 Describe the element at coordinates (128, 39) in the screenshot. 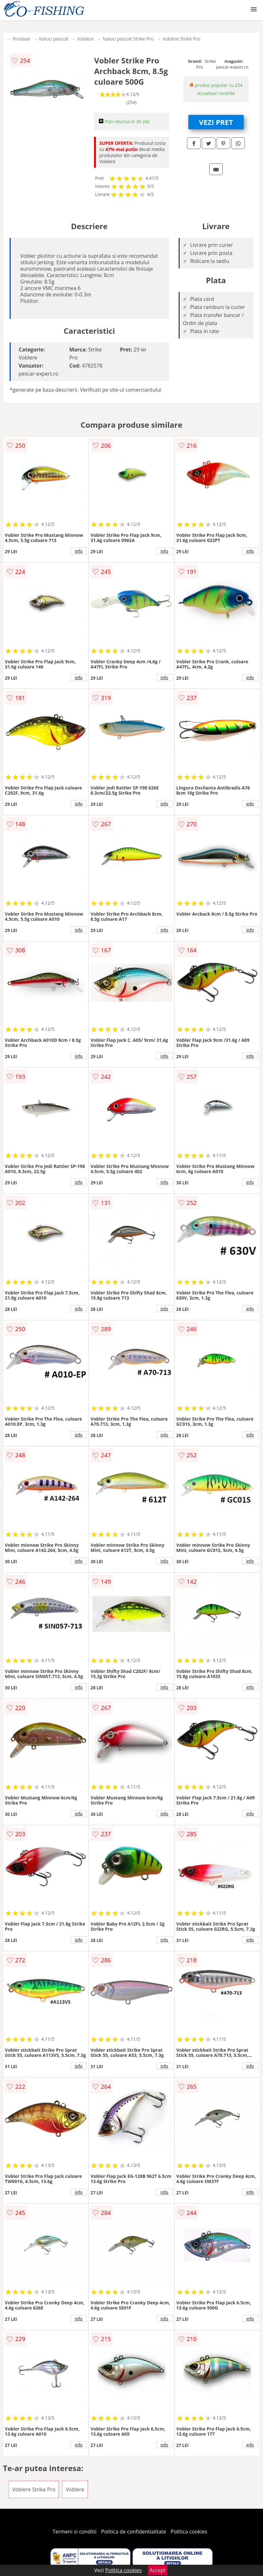

I see `Naluci pescuit Strike Pro` at that location.